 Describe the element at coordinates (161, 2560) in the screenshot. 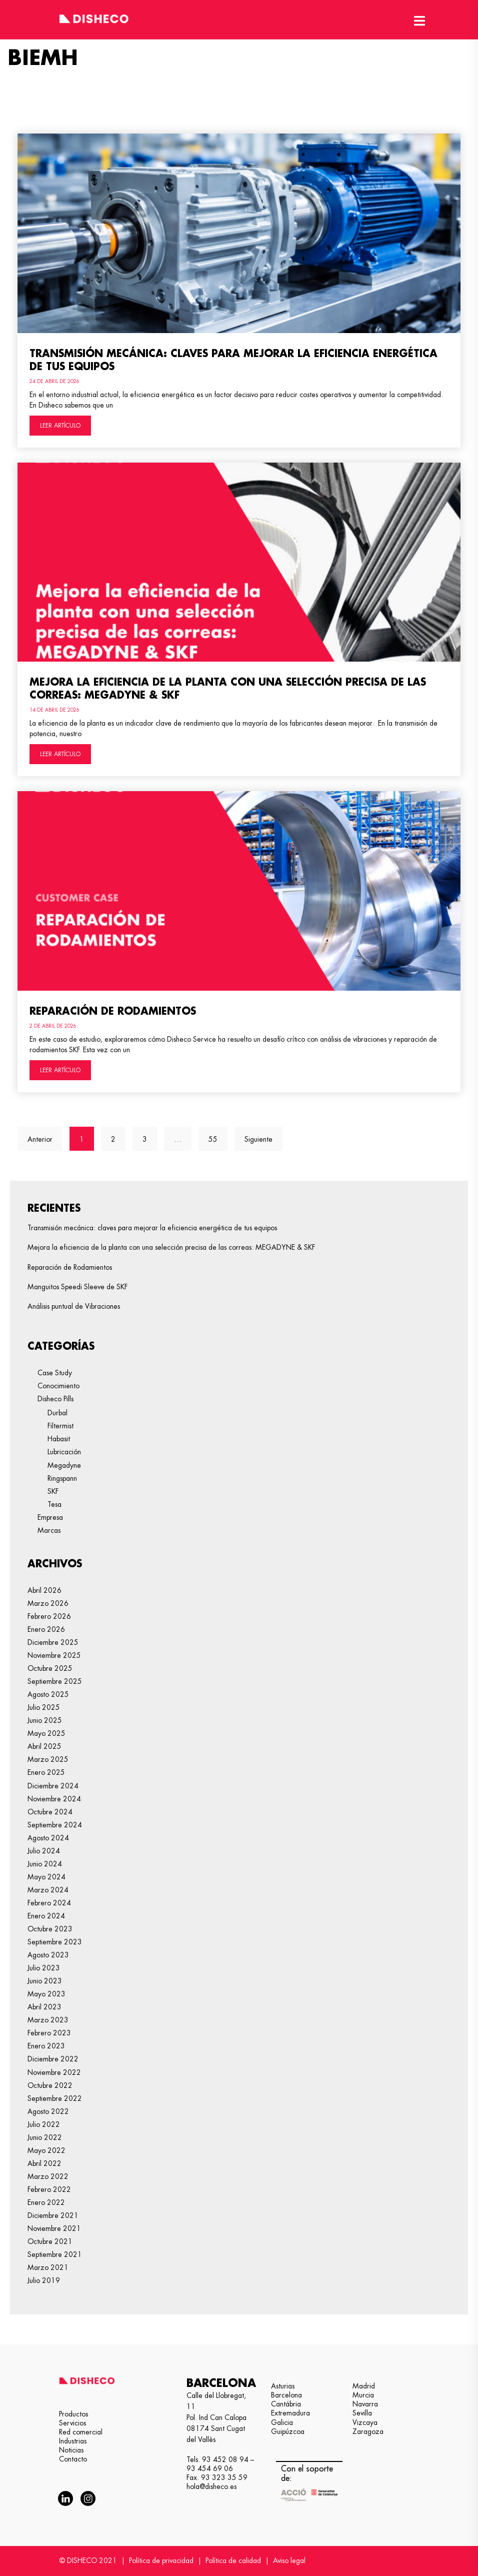

I see `Política de privacidad` at that location.